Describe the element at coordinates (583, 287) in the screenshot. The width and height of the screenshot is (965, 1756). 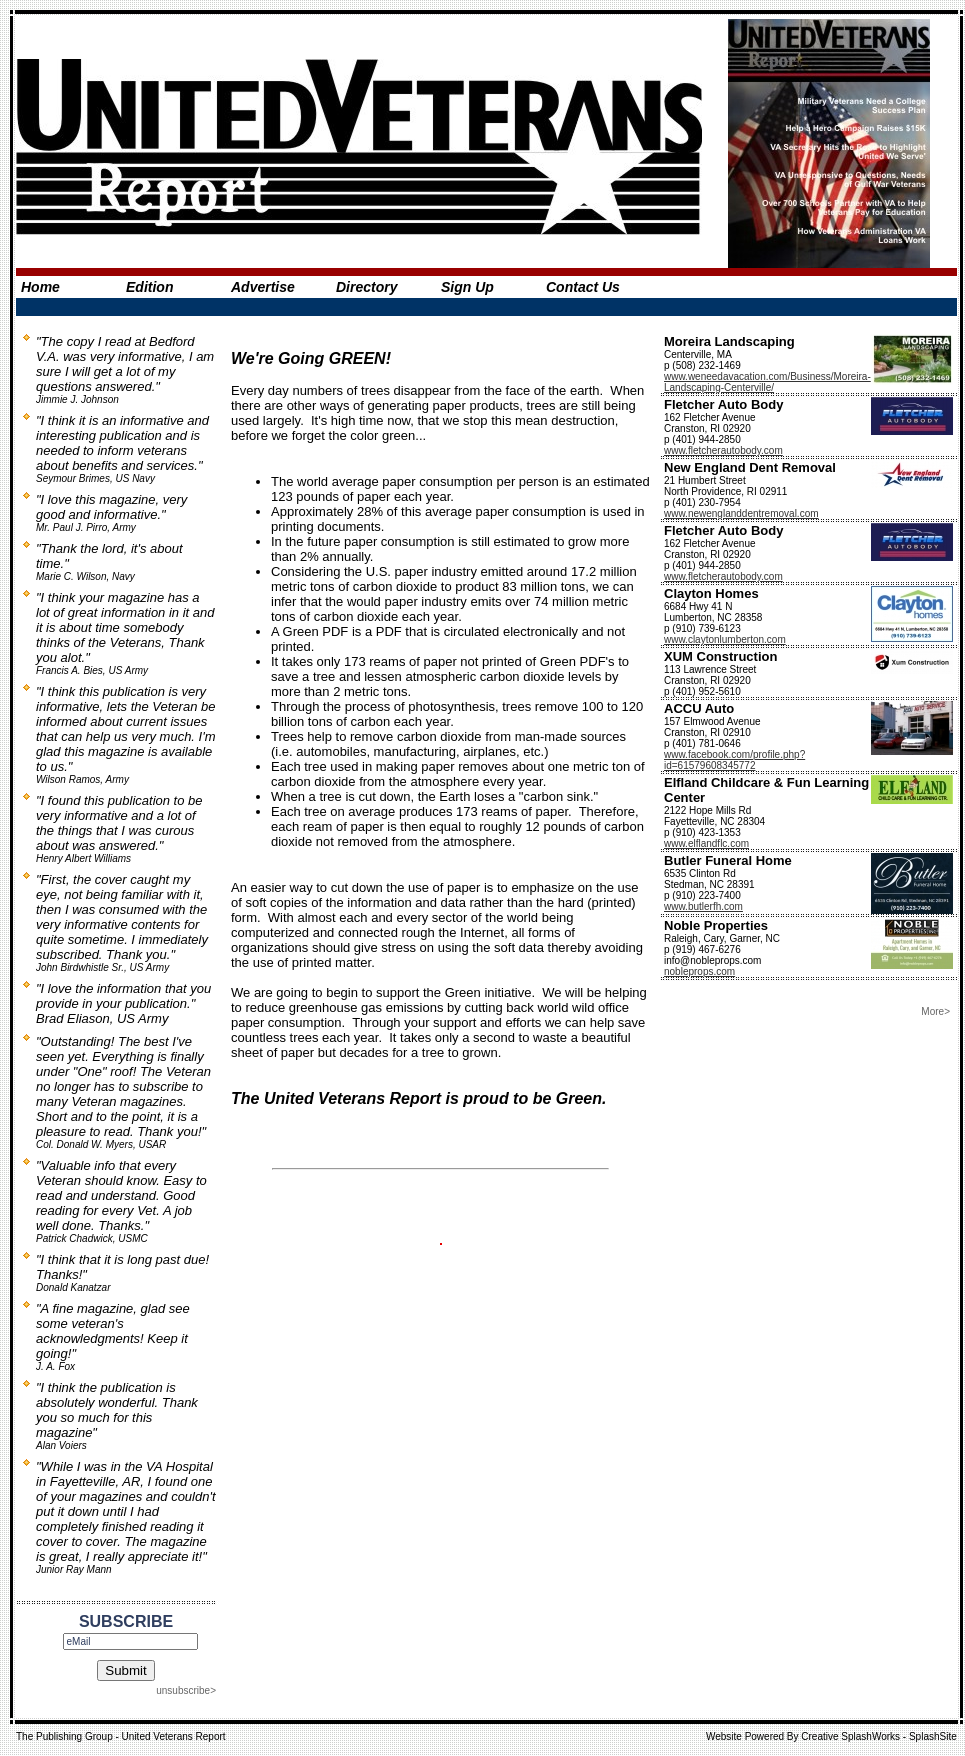
I see `Contact Us` at that location.